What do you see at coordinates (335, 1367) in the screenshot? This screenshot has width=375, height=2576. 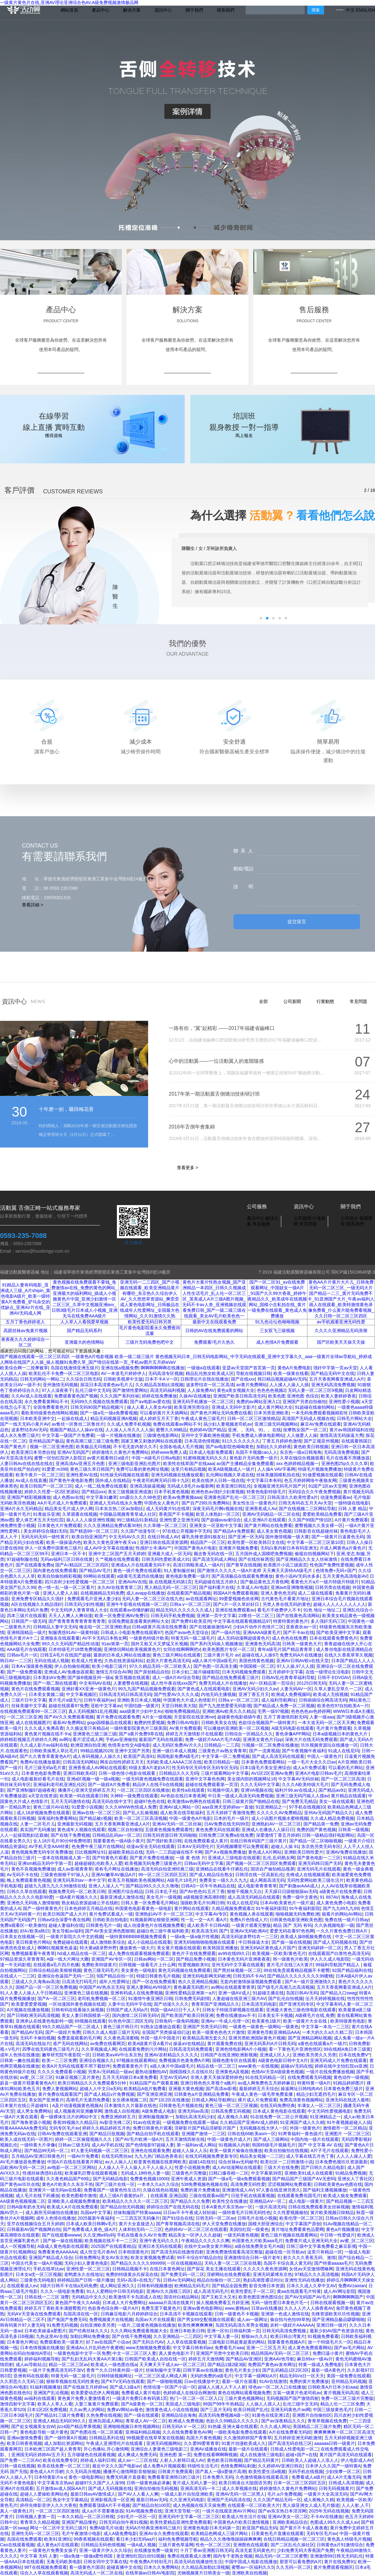 I see `强奸中字第一页av天堂` at bounding box center [335, 1367].